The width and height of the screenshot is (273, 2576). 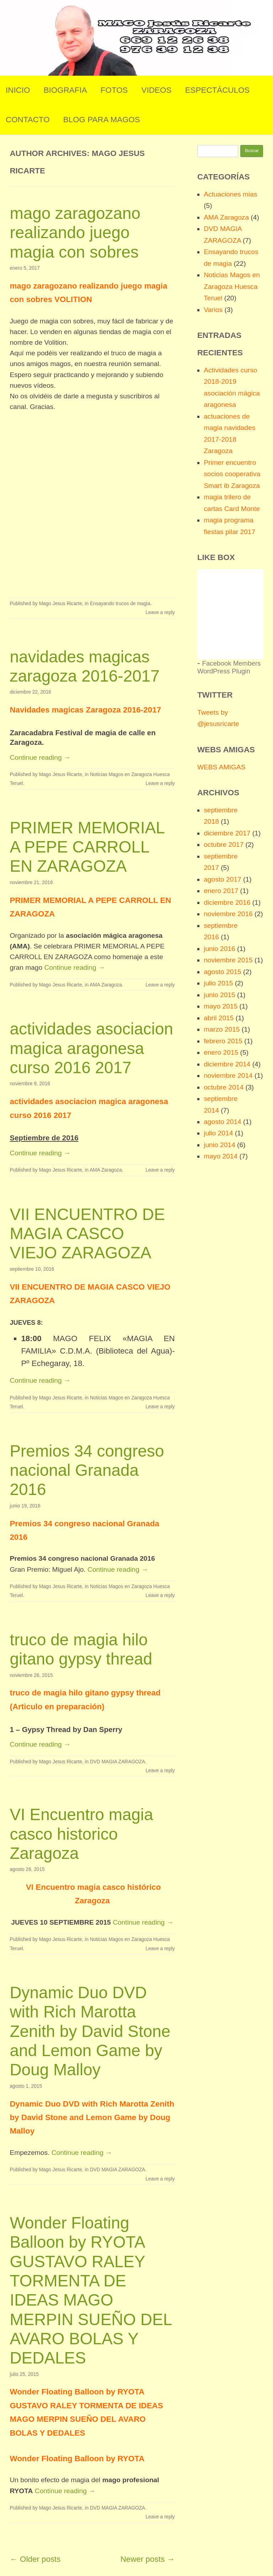 What do you see at coordinates (229, 667) in the screenshot?
I see `Facebook Members WordPress Plugin` at bounding box center [229, 667].